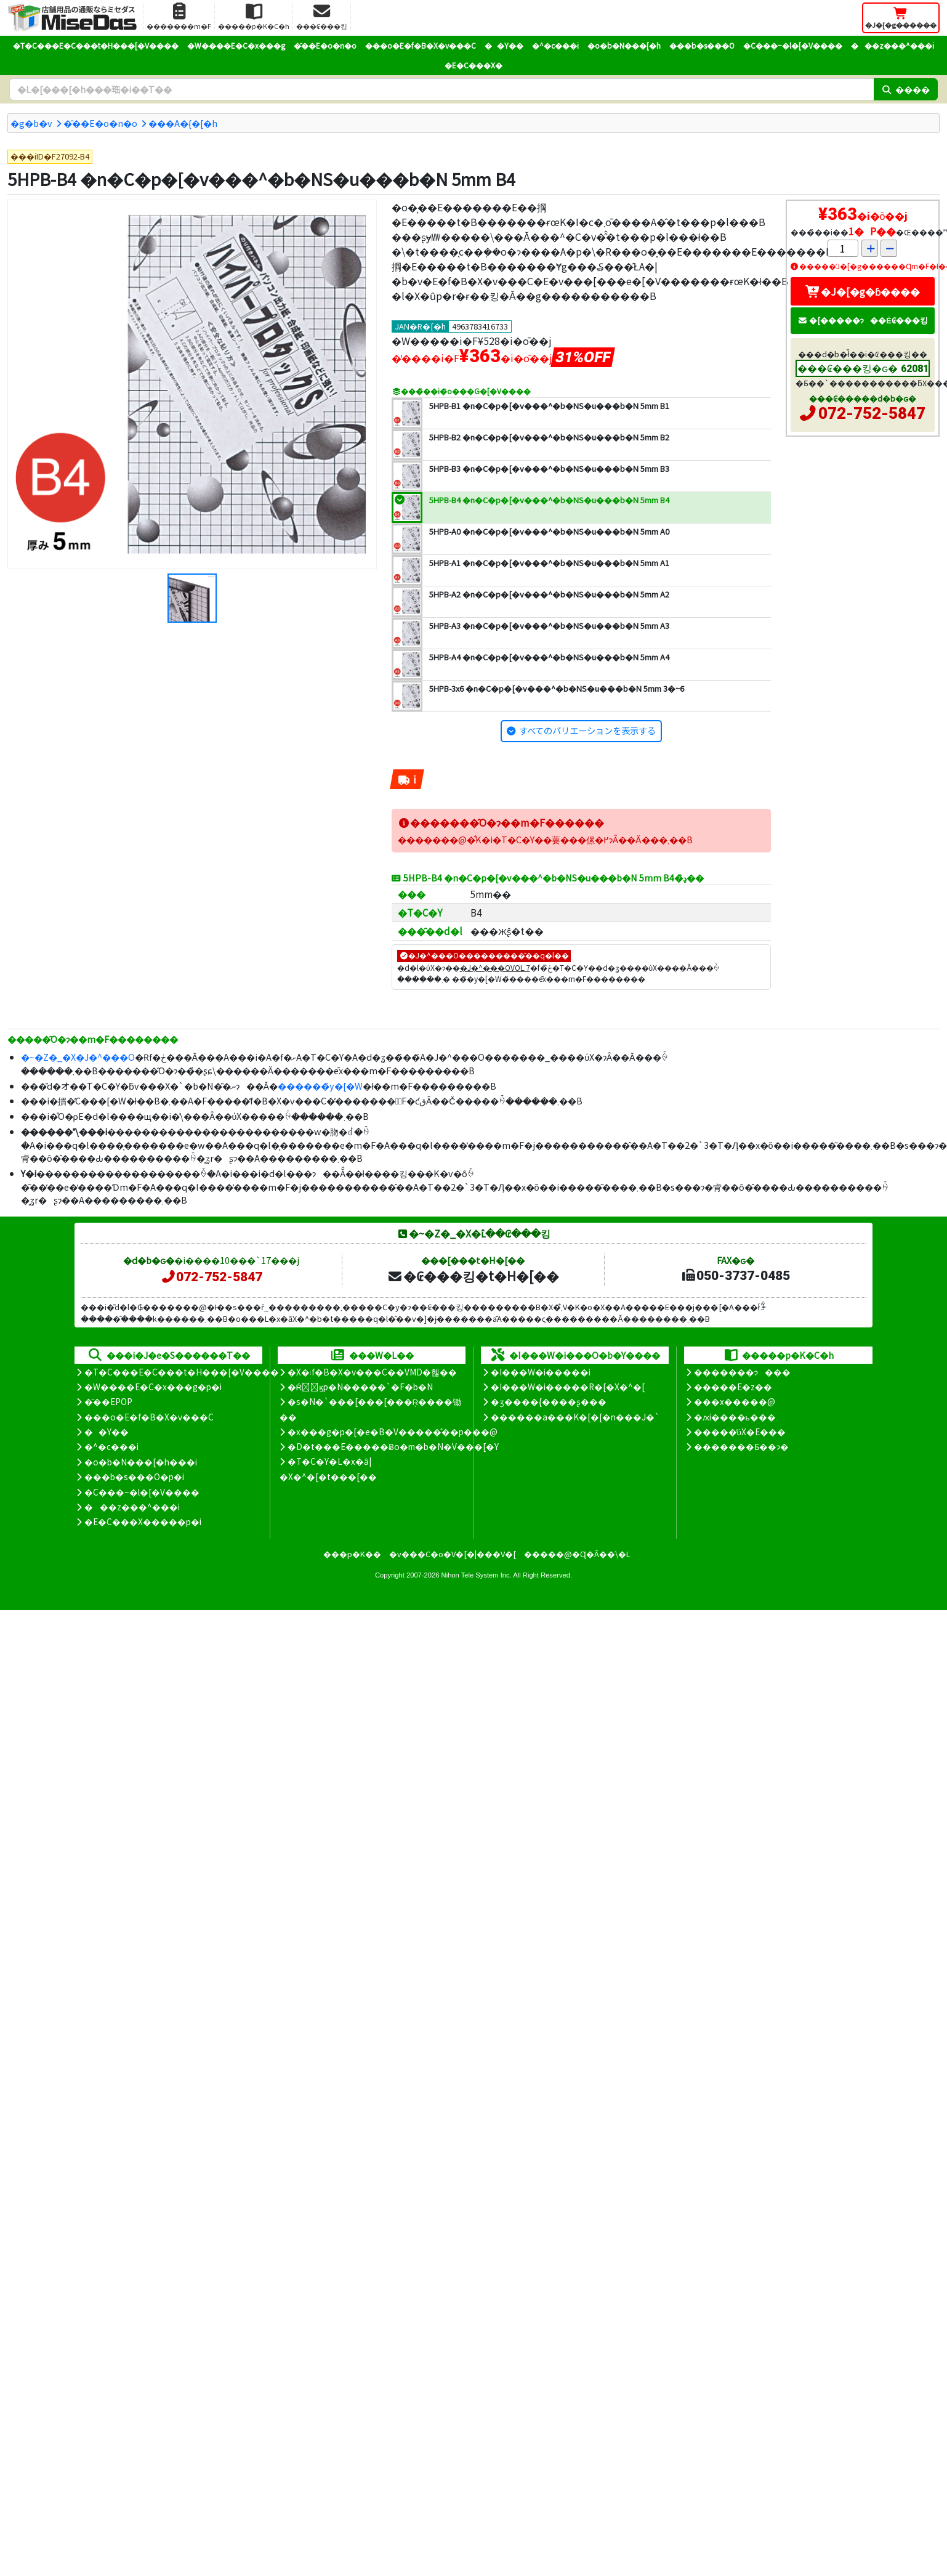 The image size is (947, 2576). I want to click on �^�c���i, so click(555, 45).